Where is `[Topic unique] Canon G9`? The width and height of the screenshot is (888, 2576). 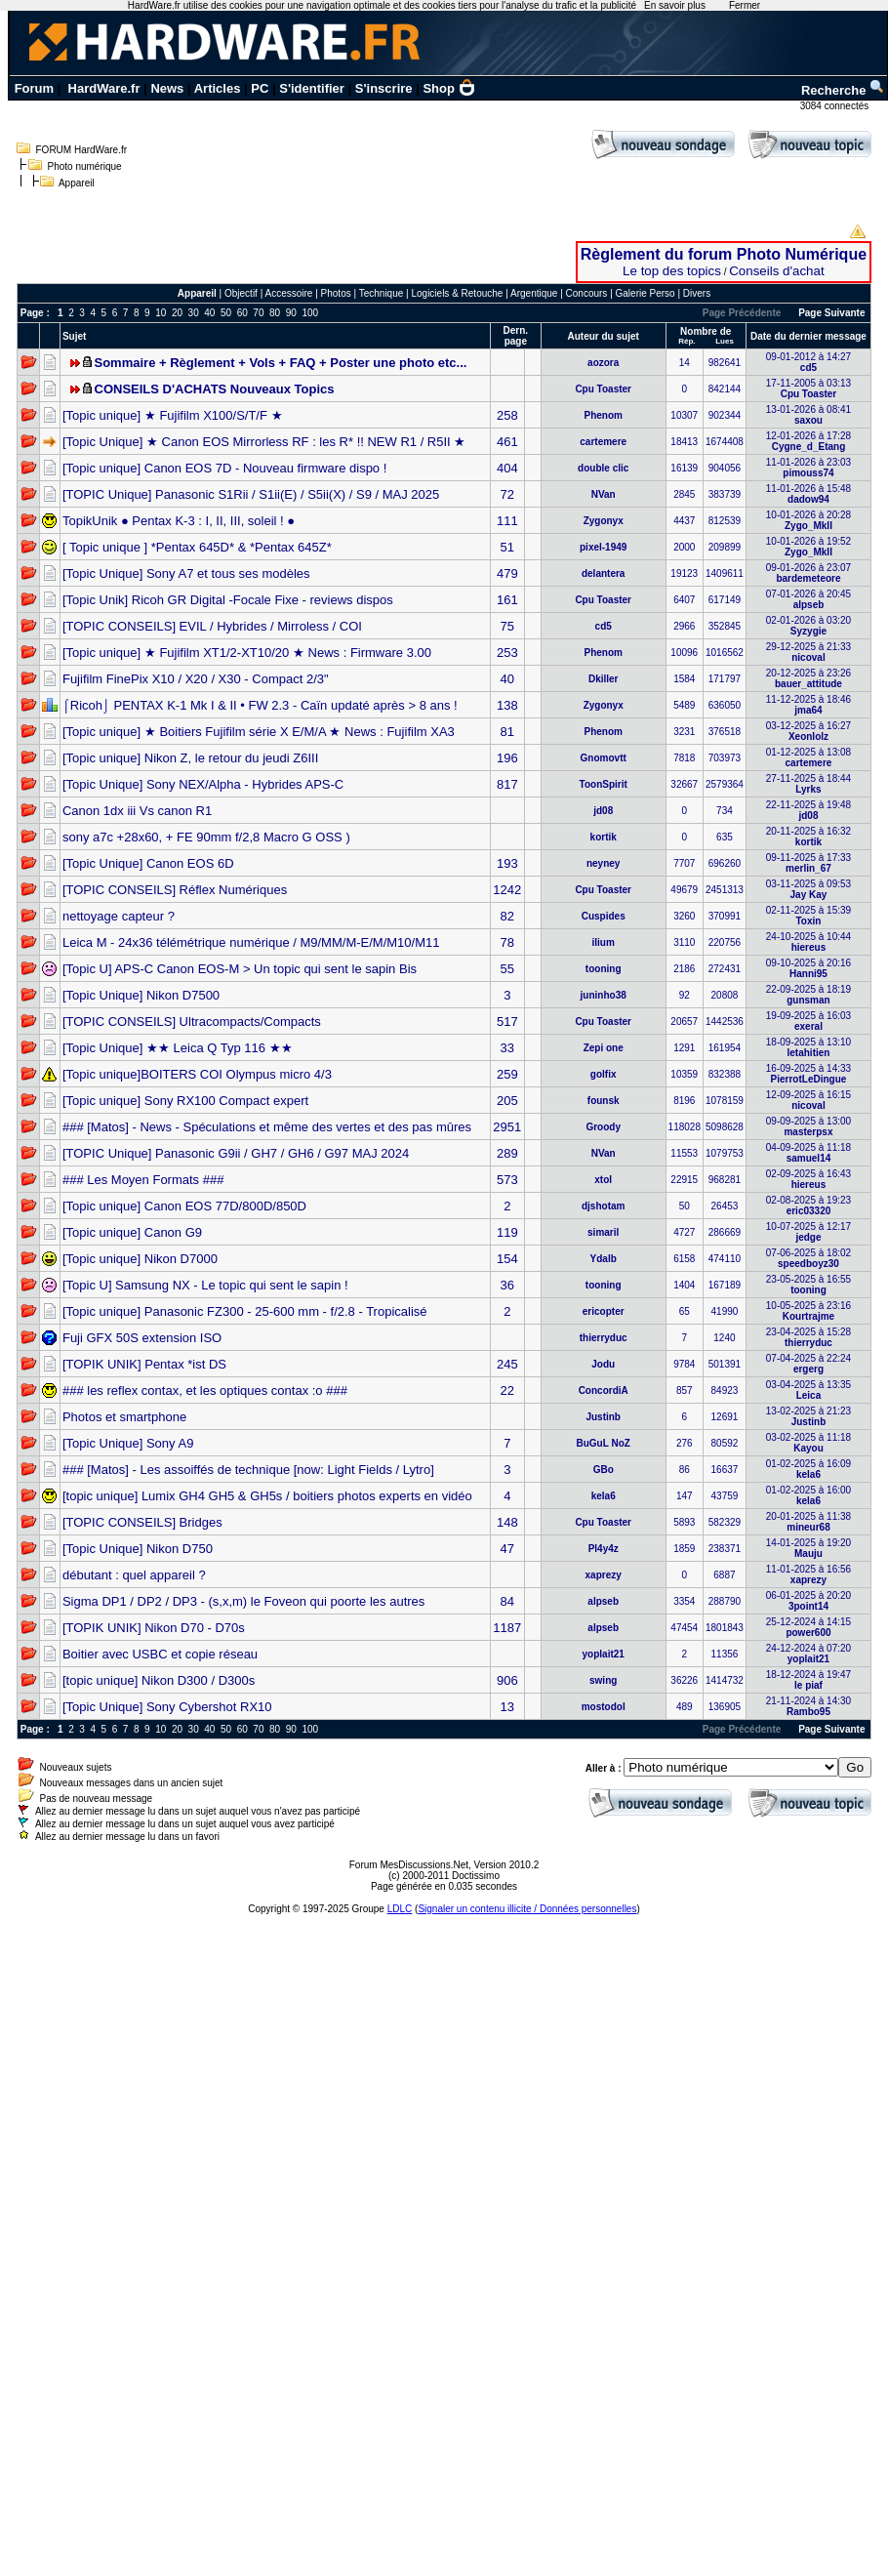
[Topic unique] Canon G9 is located at coordinates (132, 1232).